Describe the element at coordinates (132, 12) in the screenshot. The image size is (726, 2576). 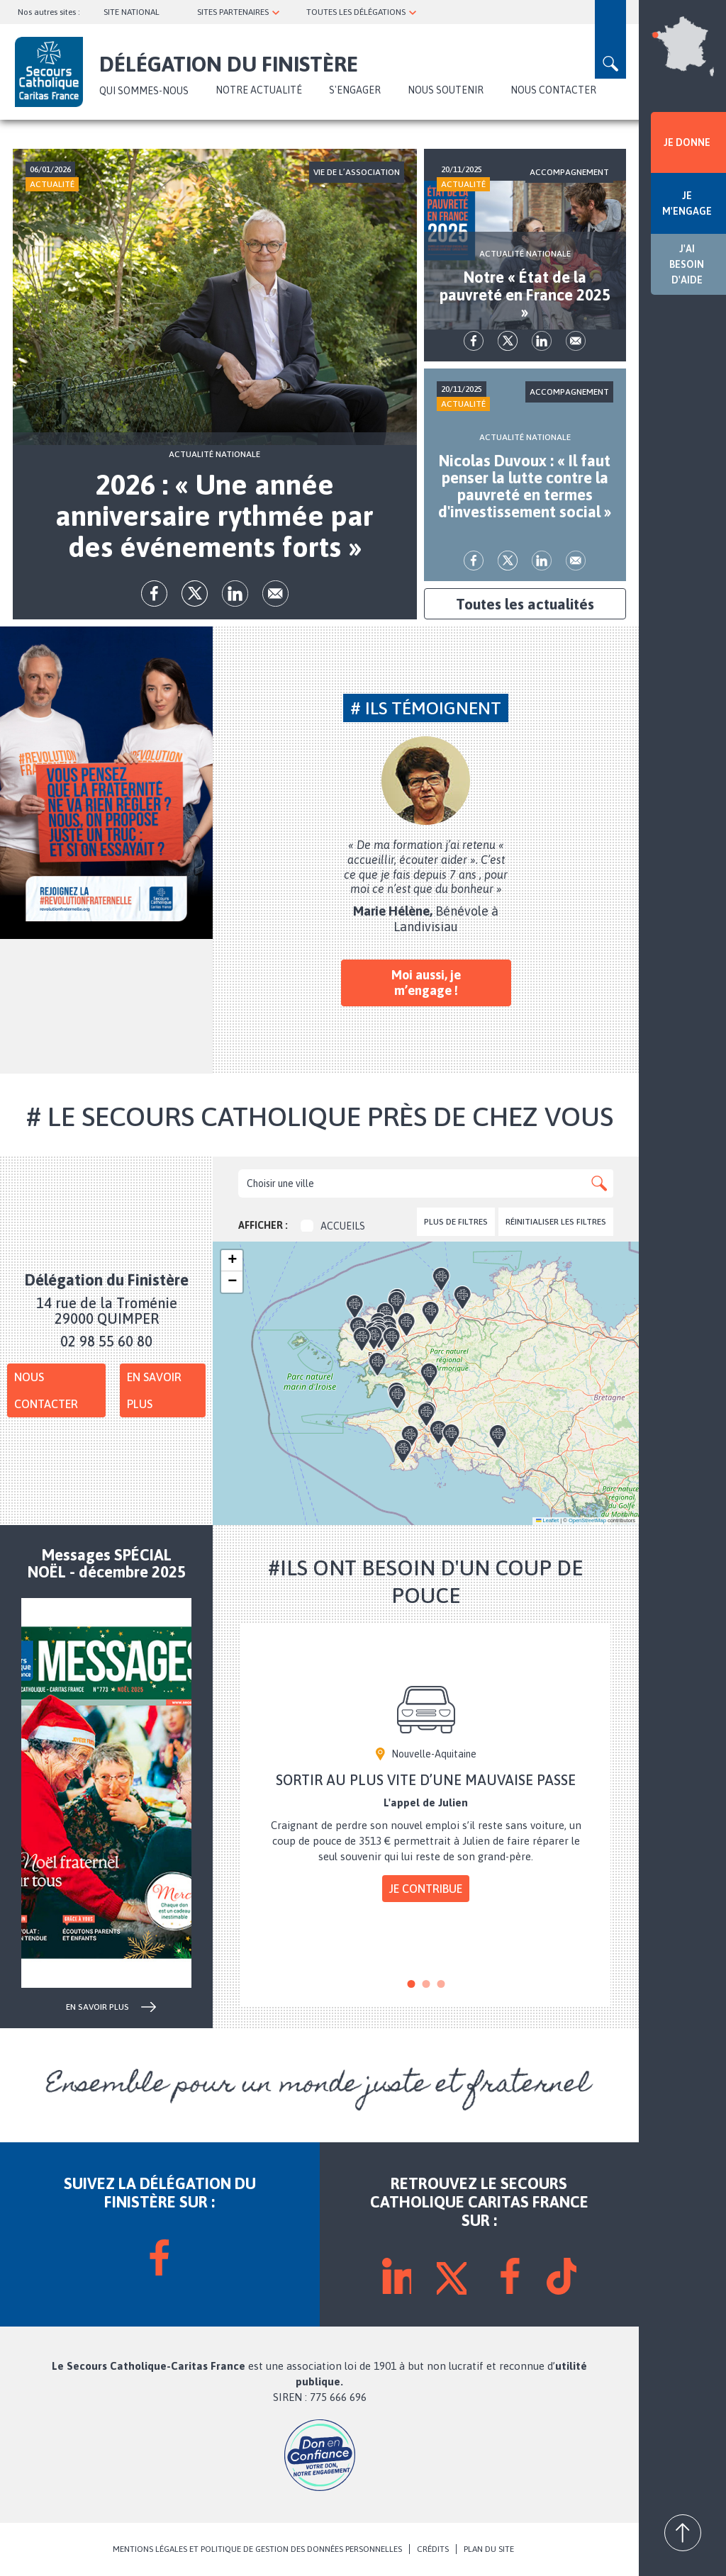
I see `SITE NATIONAL` at that location.